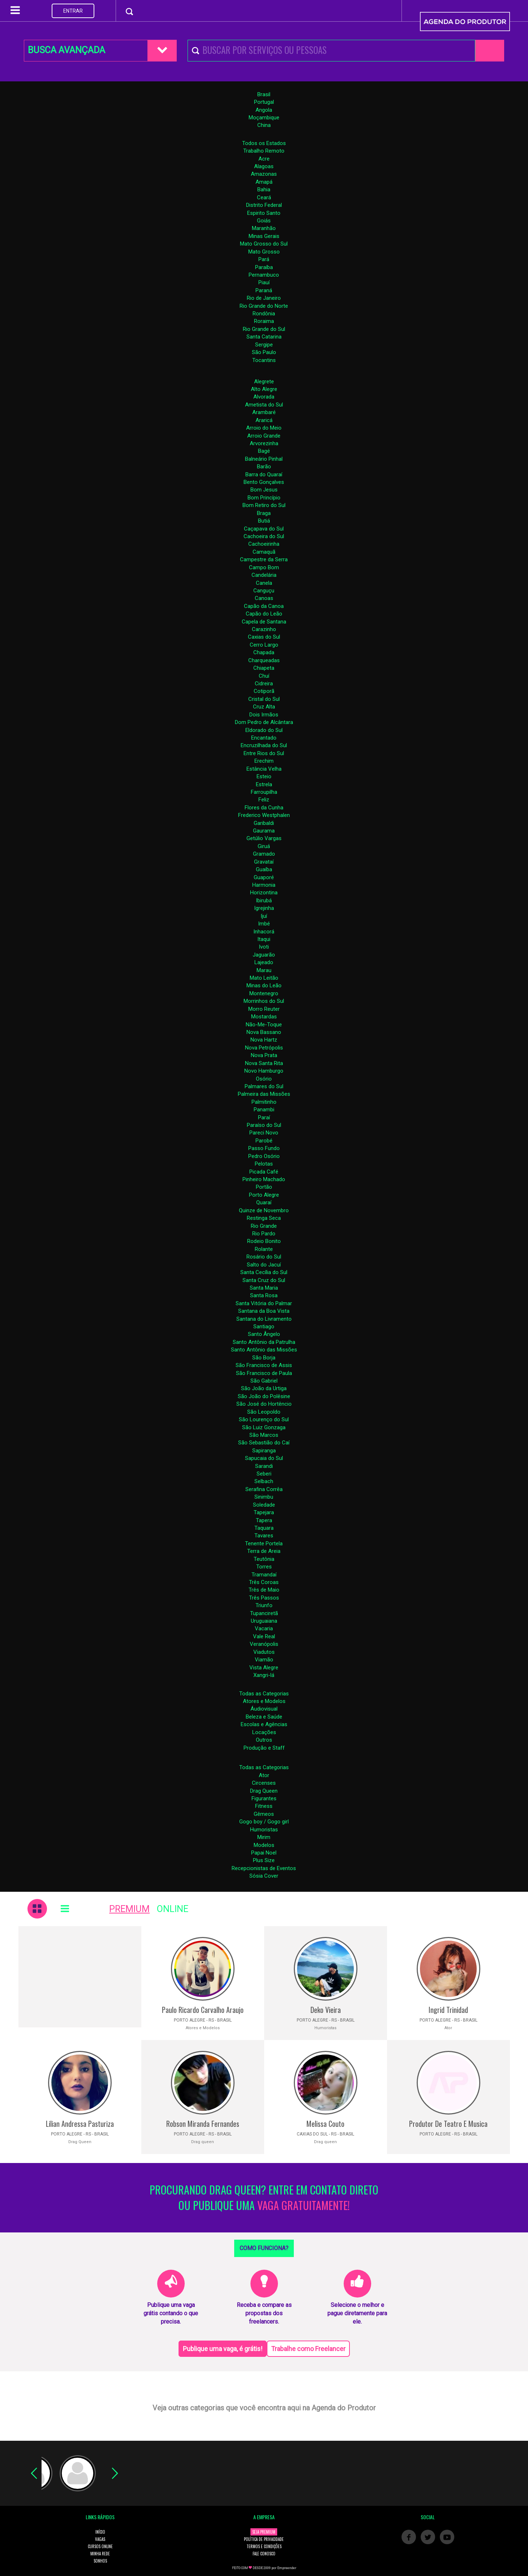 The image size is (528, 2576). I want to click on Porto Alegre, so click(264, 1195).